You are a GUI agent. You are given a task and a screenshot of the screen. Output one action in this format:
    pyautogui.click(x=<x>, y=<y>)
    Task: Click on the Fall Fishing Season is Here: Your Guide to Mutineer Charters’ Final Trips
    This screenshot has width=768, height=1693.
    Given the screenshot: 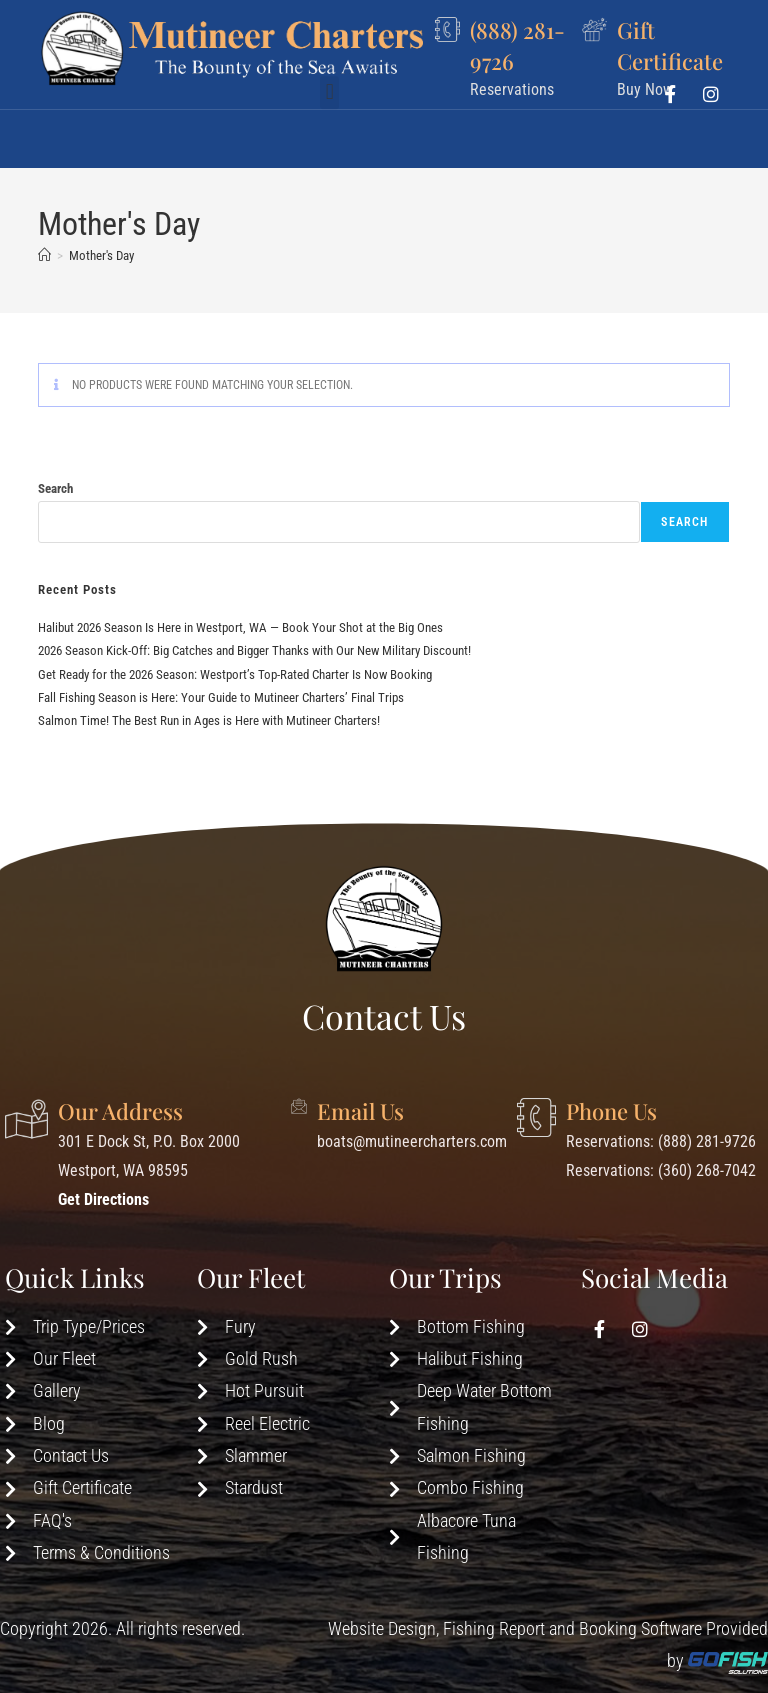 What is the action you would take?
    pyautogui.click(x=221, y=697)
    